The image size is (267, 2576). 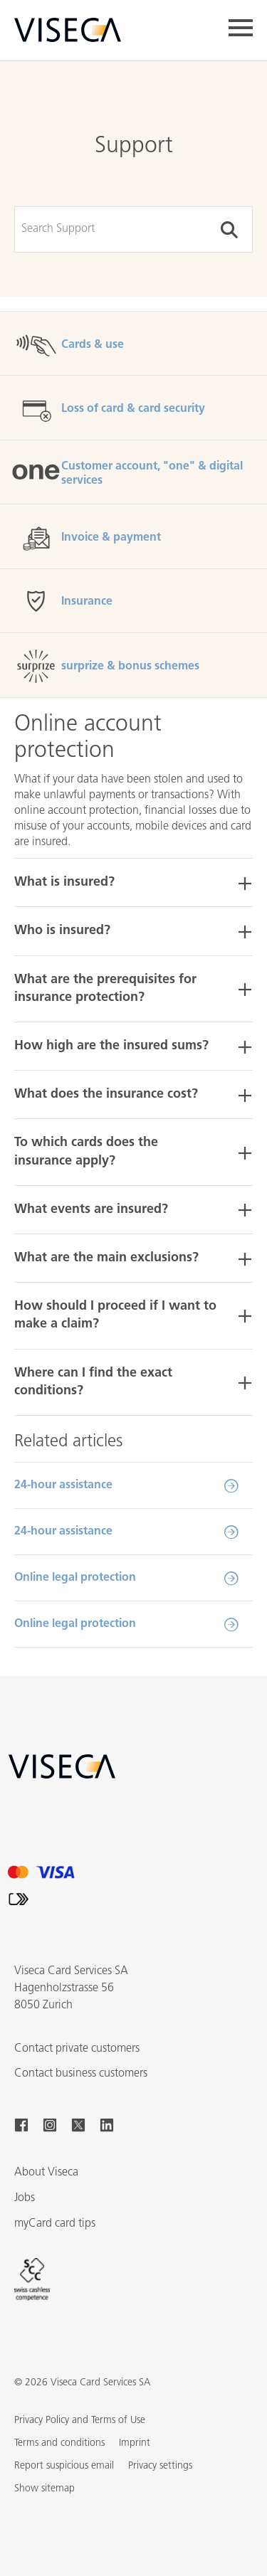 I want to click on Privacy Policy and Terms of Use, so click(x=79, y=2420).